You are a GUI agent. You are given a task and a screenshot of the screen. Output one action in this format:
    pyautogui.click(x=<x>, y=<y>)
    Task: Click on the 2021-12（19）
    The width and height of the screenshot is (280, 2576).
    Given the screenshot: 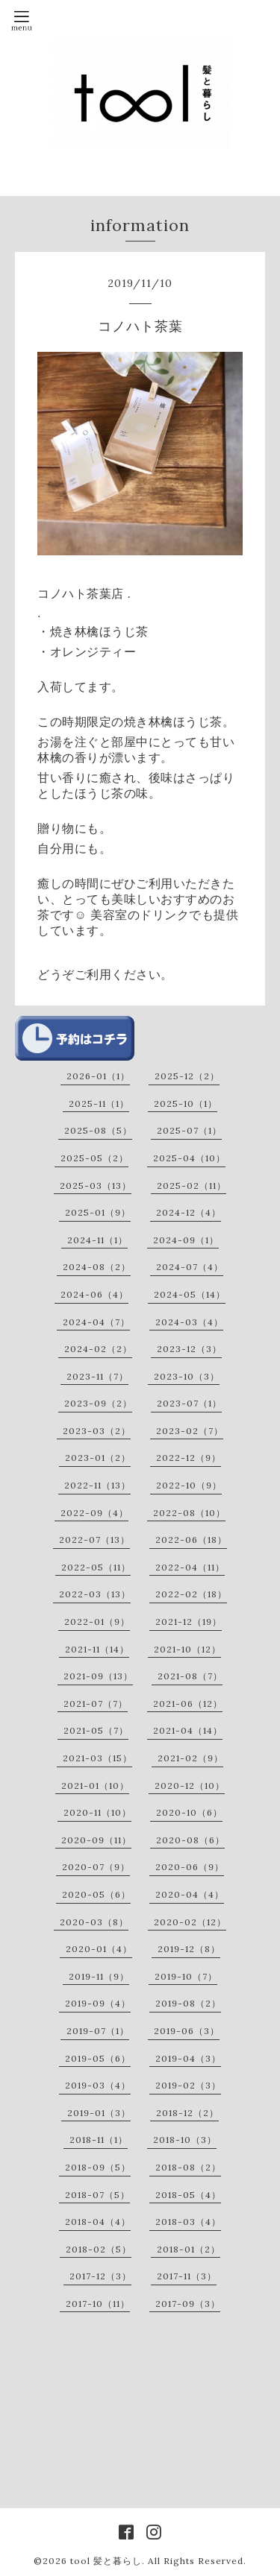 What is the action you would take?
    pyautogui.click(x=188, y=1621)
    